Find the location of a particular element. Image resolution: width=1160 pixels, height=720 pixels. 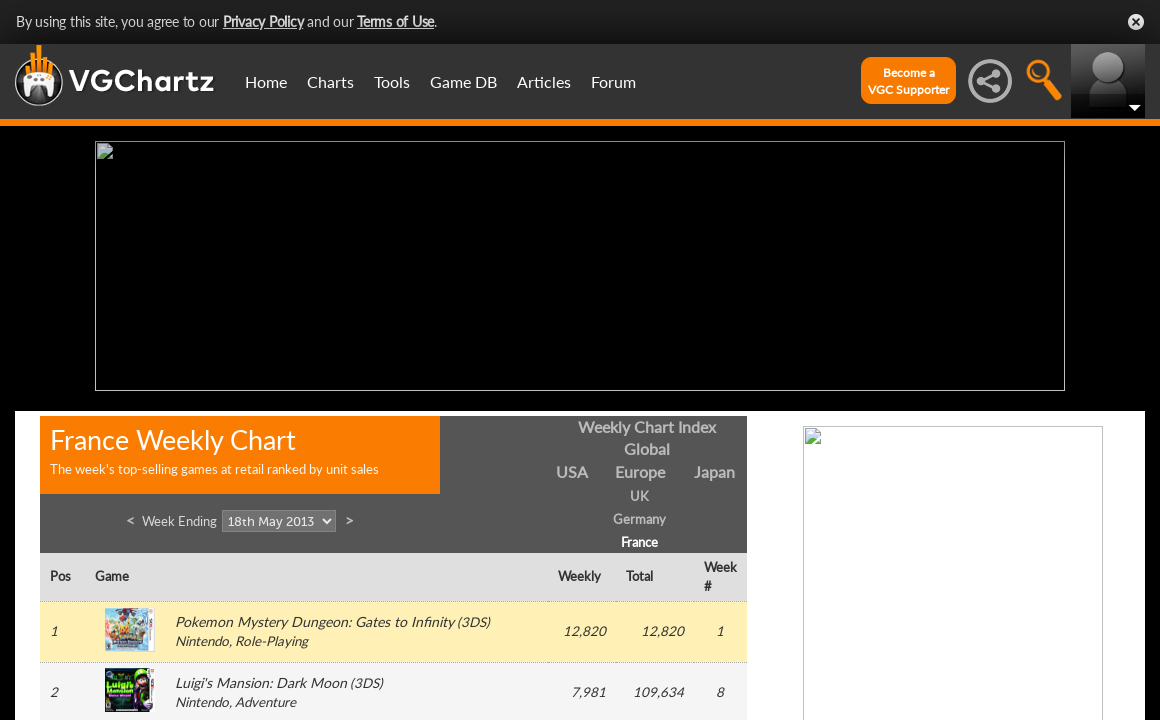

Europe is located at coordinates (640, 467).